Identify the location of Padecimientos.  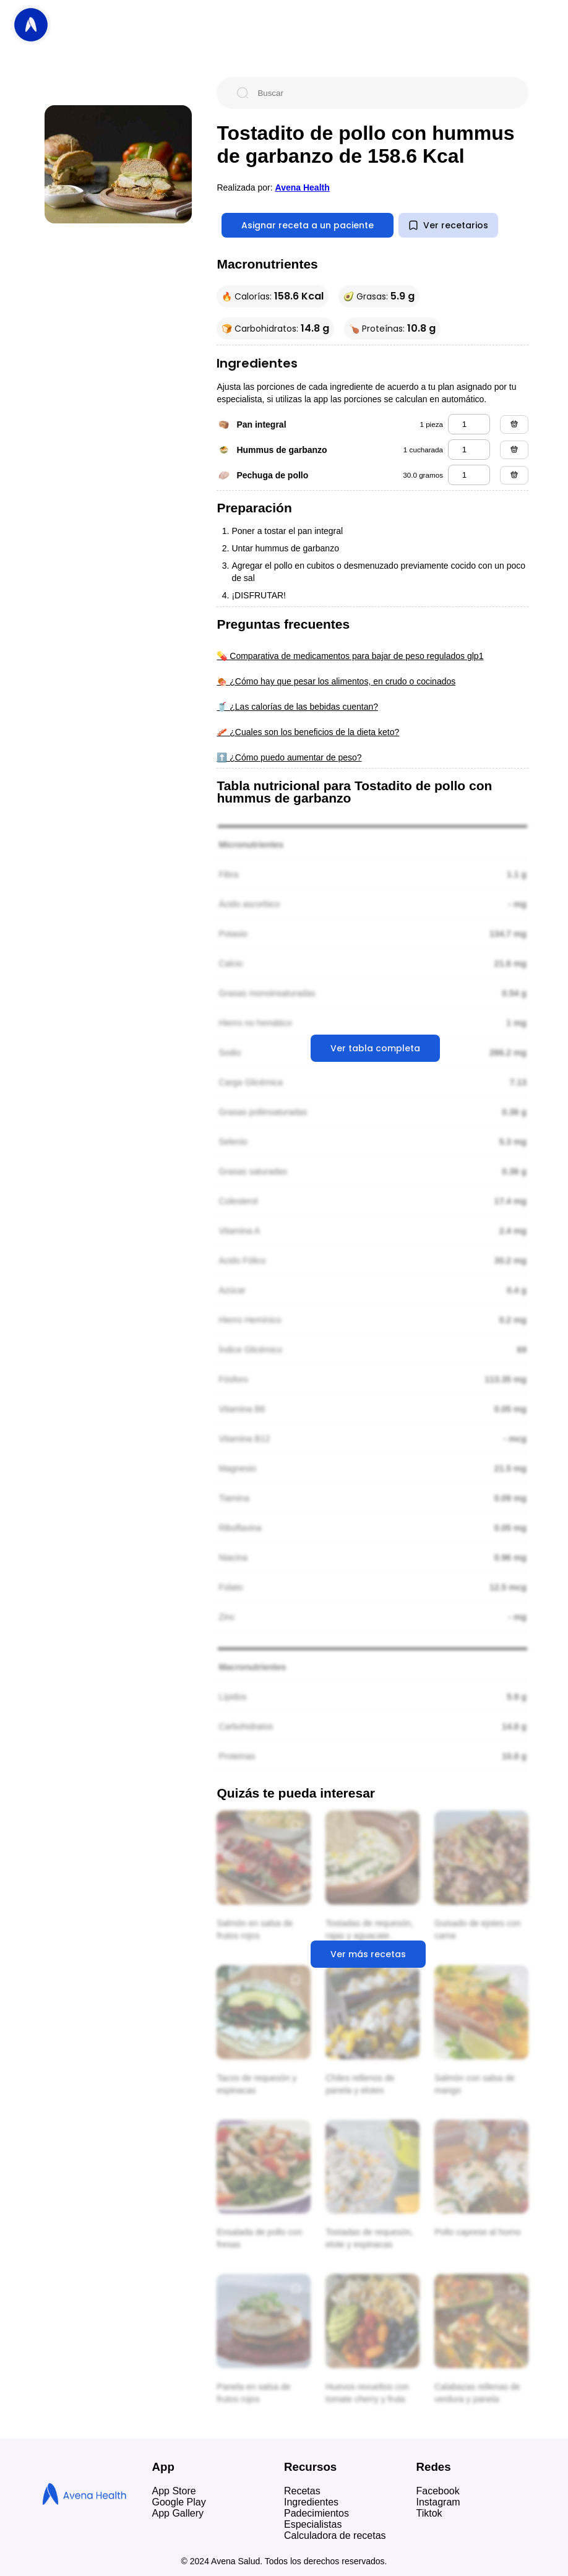
(316, 2513).